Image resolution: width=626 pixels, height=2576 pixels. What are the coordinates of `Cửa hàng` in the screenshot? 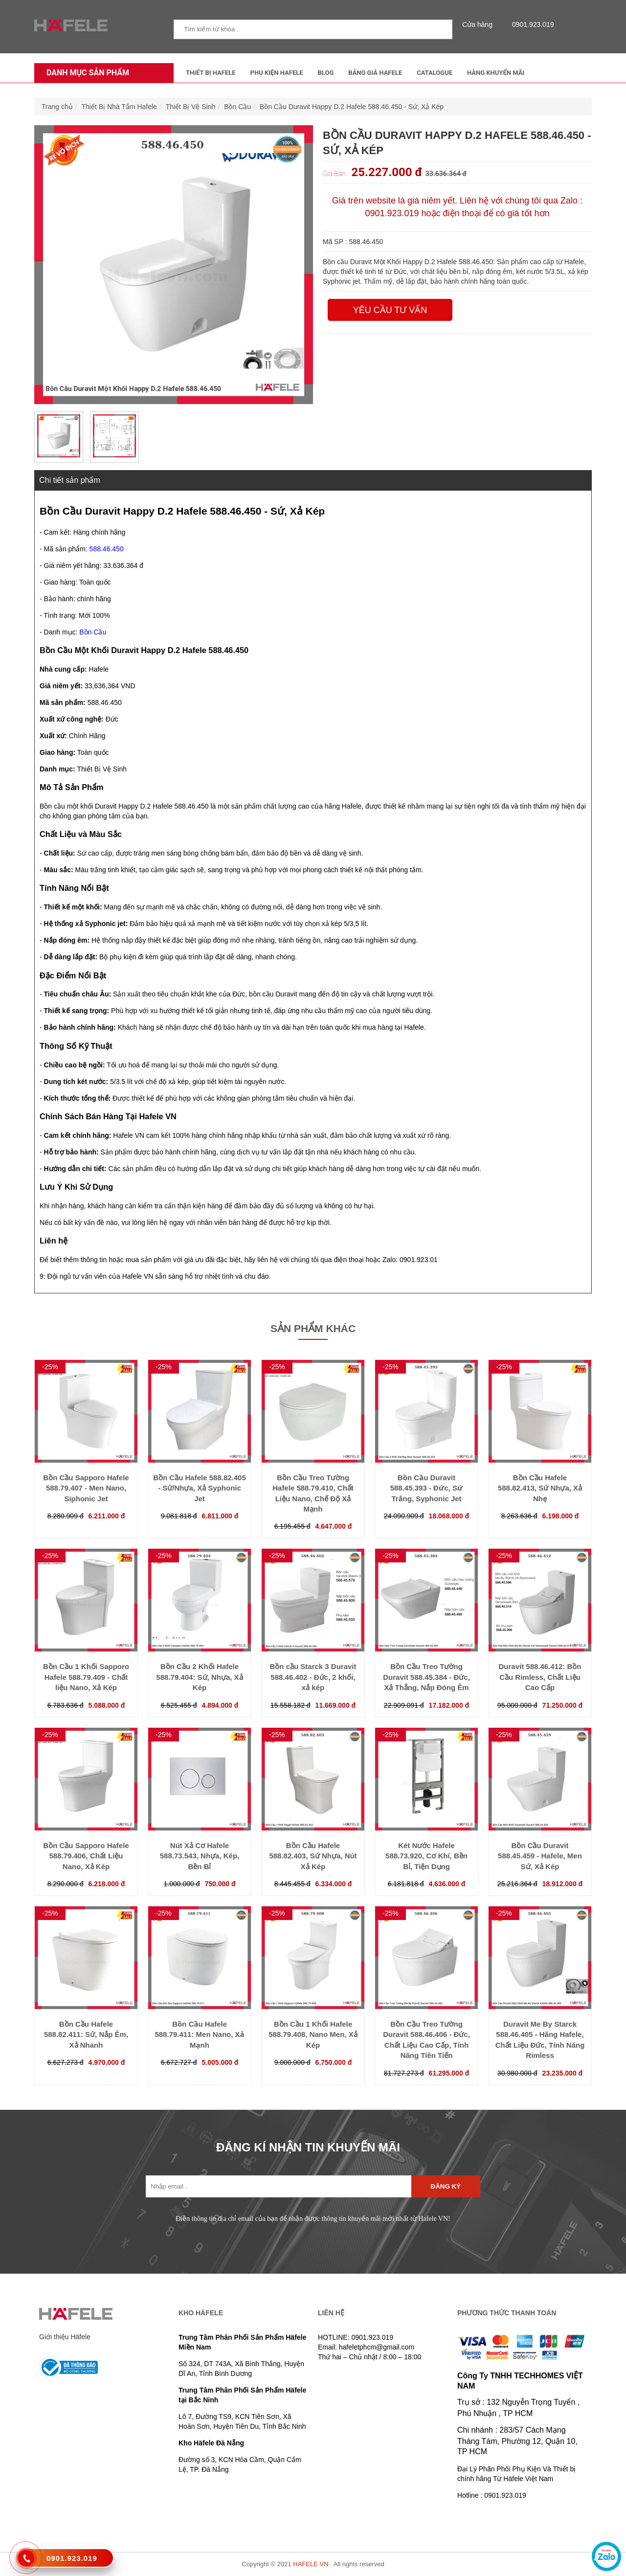 It's located at (479, 24).